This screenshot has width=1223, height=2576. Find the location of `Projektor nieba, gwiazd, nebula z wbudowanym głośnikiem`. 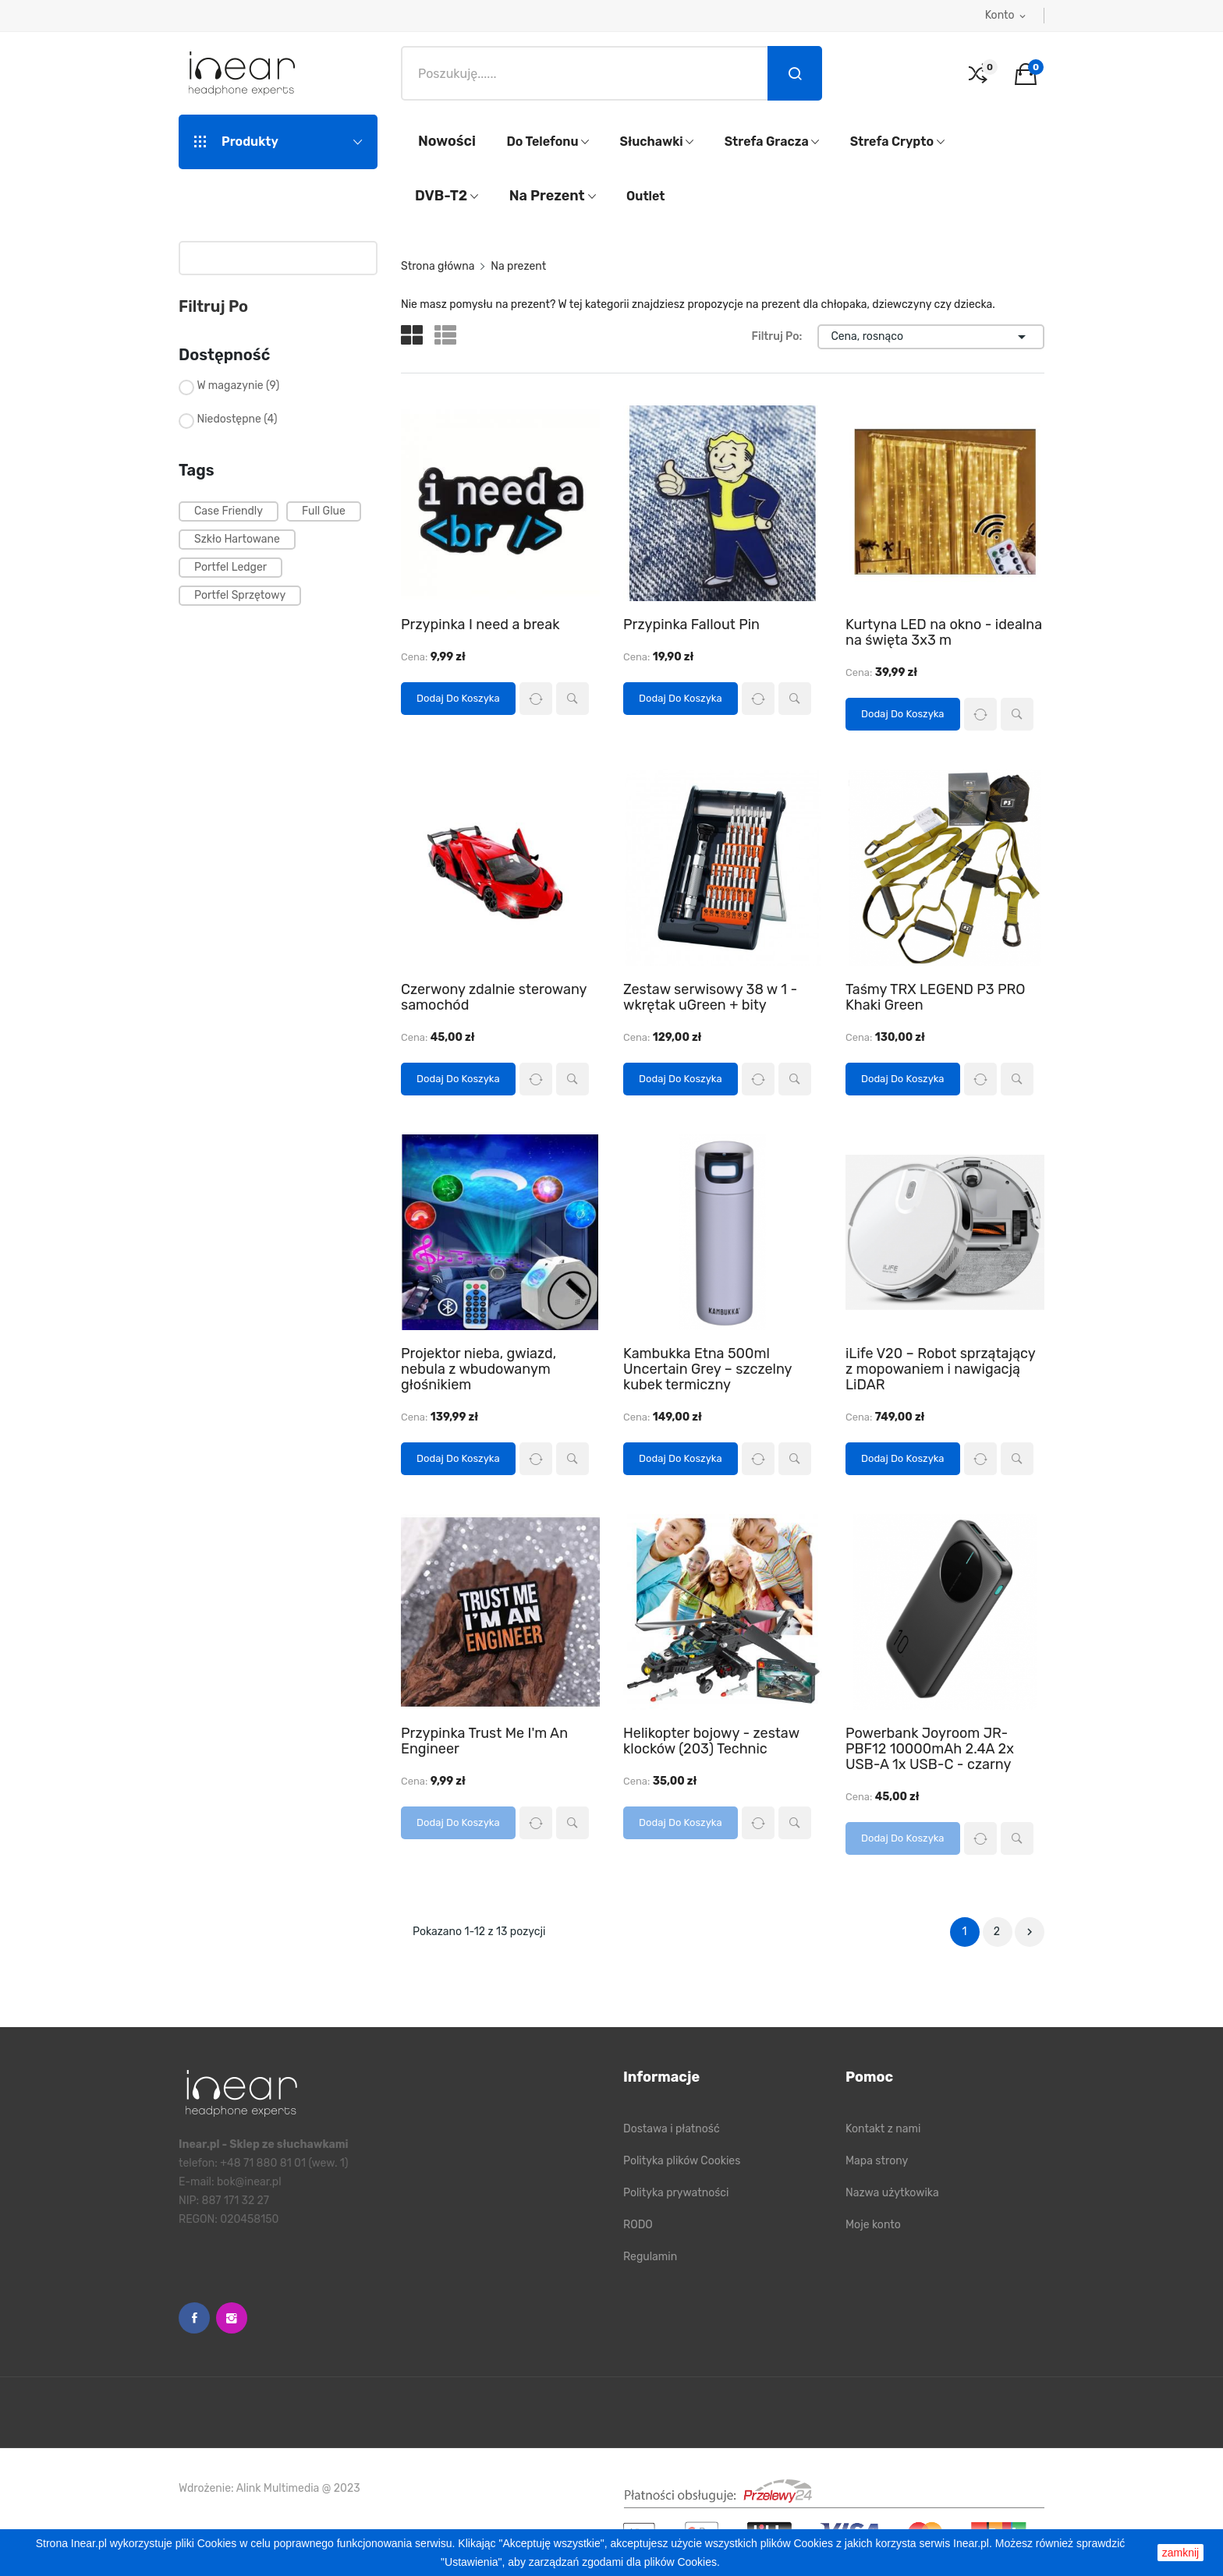

Projektor nieba, gwiazd, nebula z wbudowanym głośnikiem is located at coordinates (478, 1369).